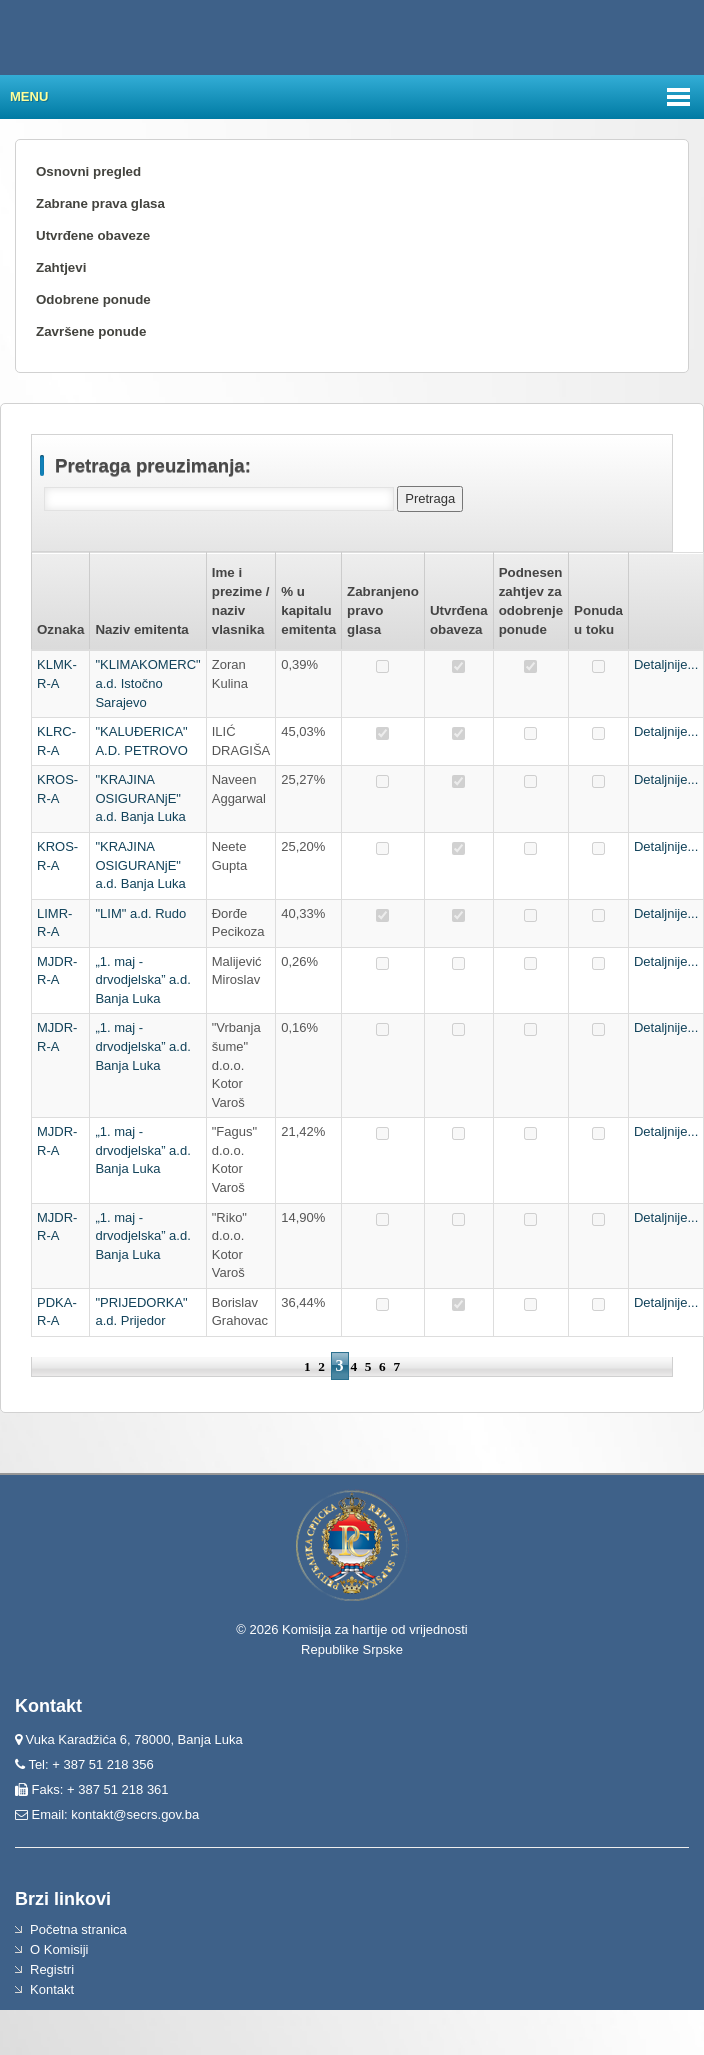 The image size is (704, 2055). Describe the element at coordinates (88, 171) in the screenshot. I see `Osnovni pregled` at that location.